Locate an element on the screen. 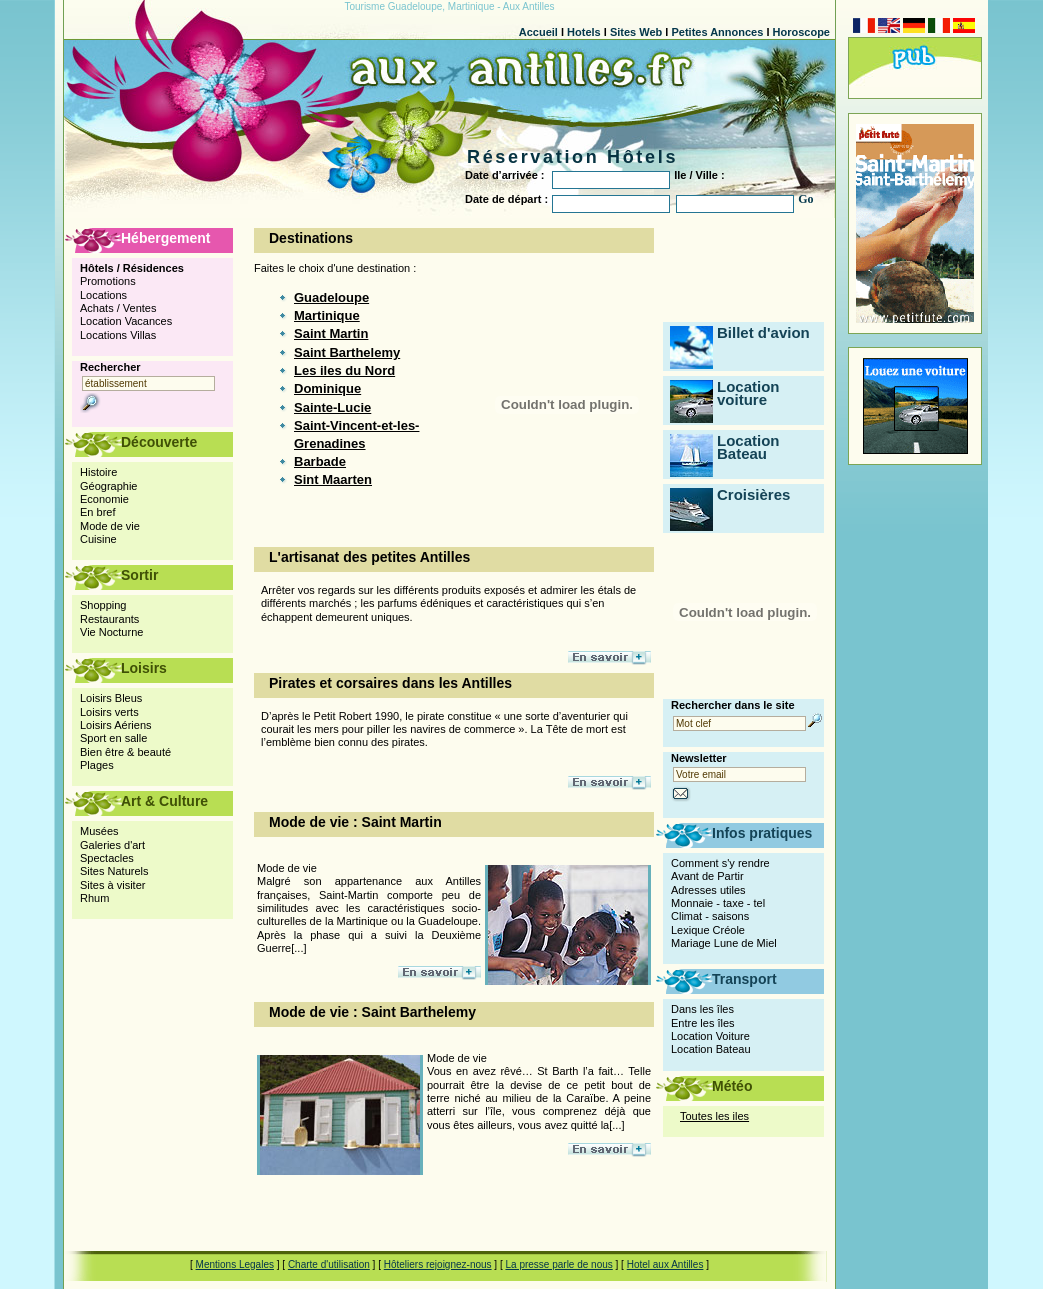 The width and height of the screenshot is (1043, 1289). Cuisine is located at coordinates (98, 539).